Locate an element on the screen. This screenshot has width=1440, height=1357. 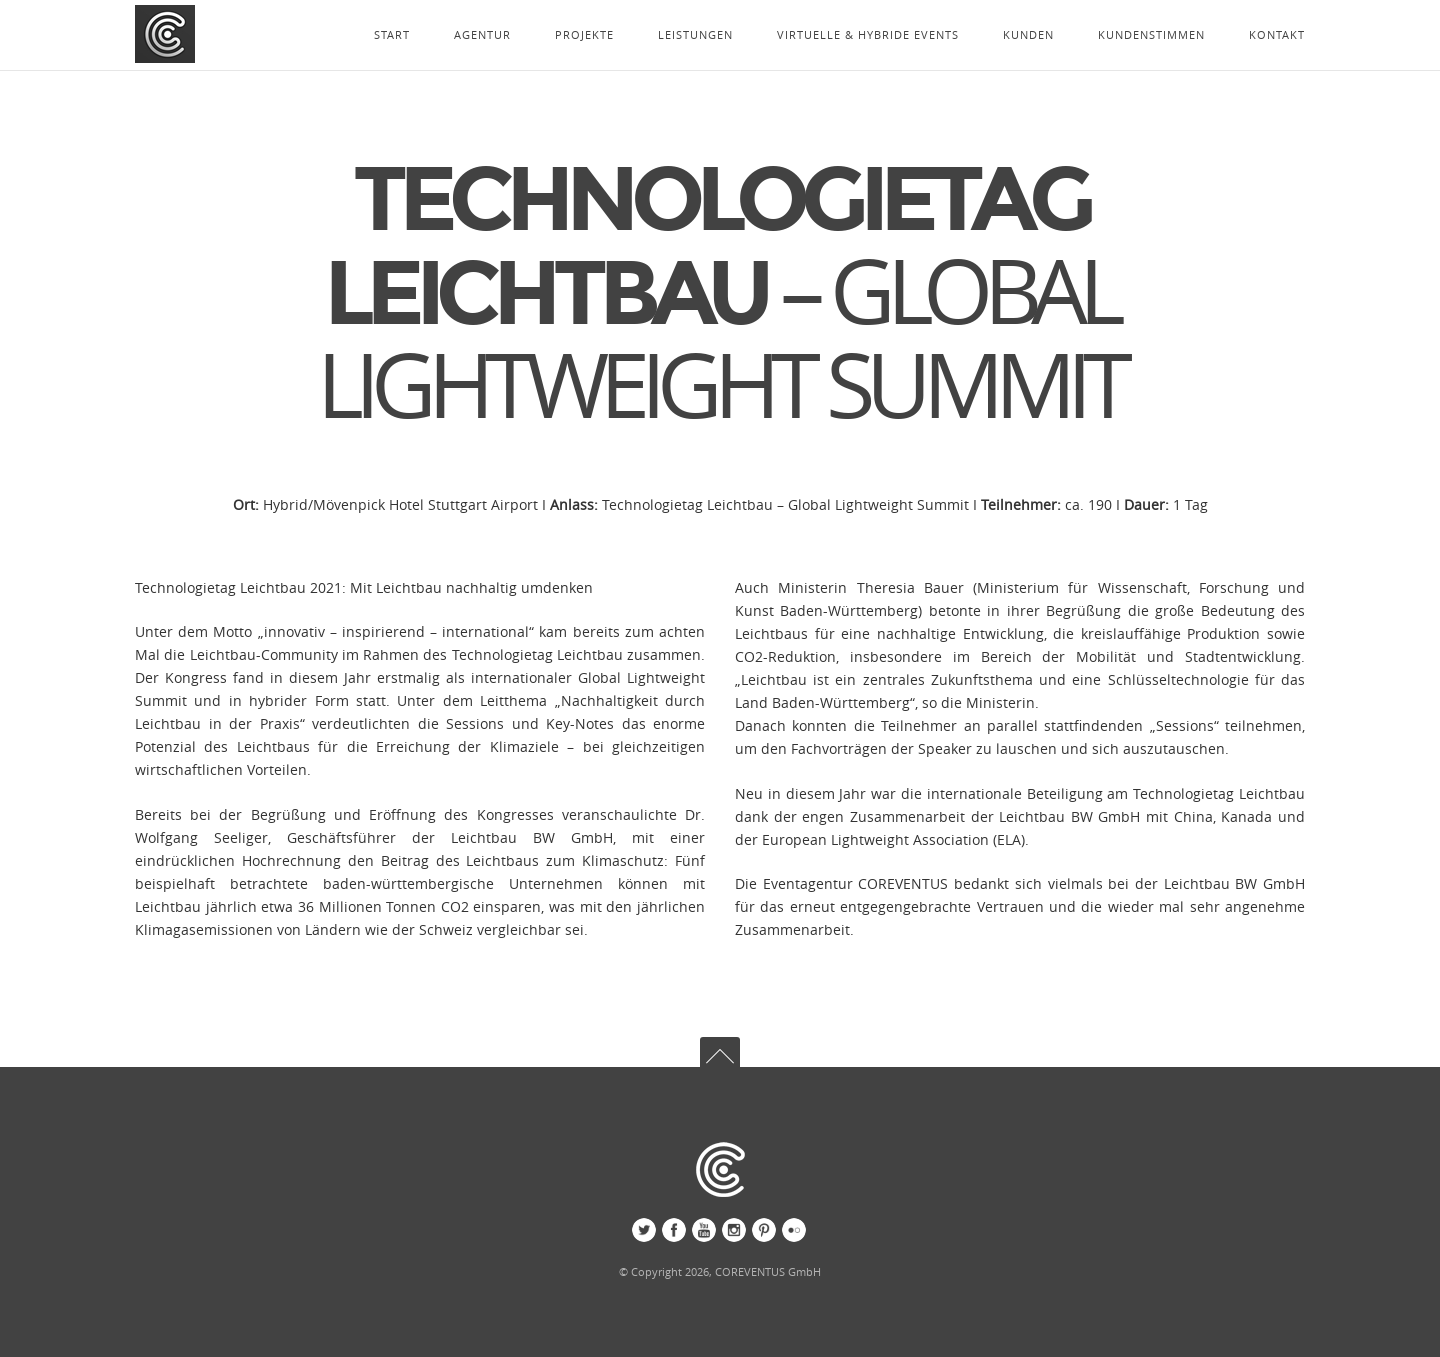
START is located at coordinates (392, 34).